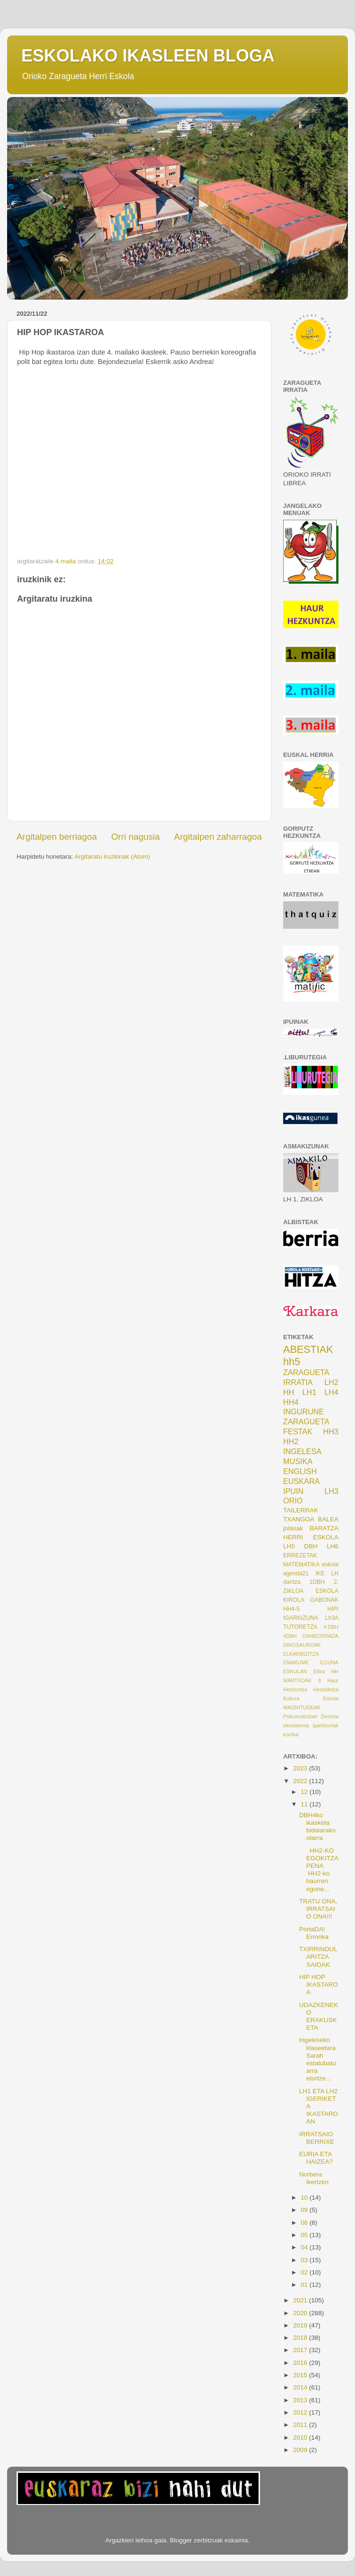 The height and width of the screenshot is (2576, 355). What do you see at coordinates (331, 1618) in the screenshot?
I see `Lh3A` at bounding box center [331, 1618].